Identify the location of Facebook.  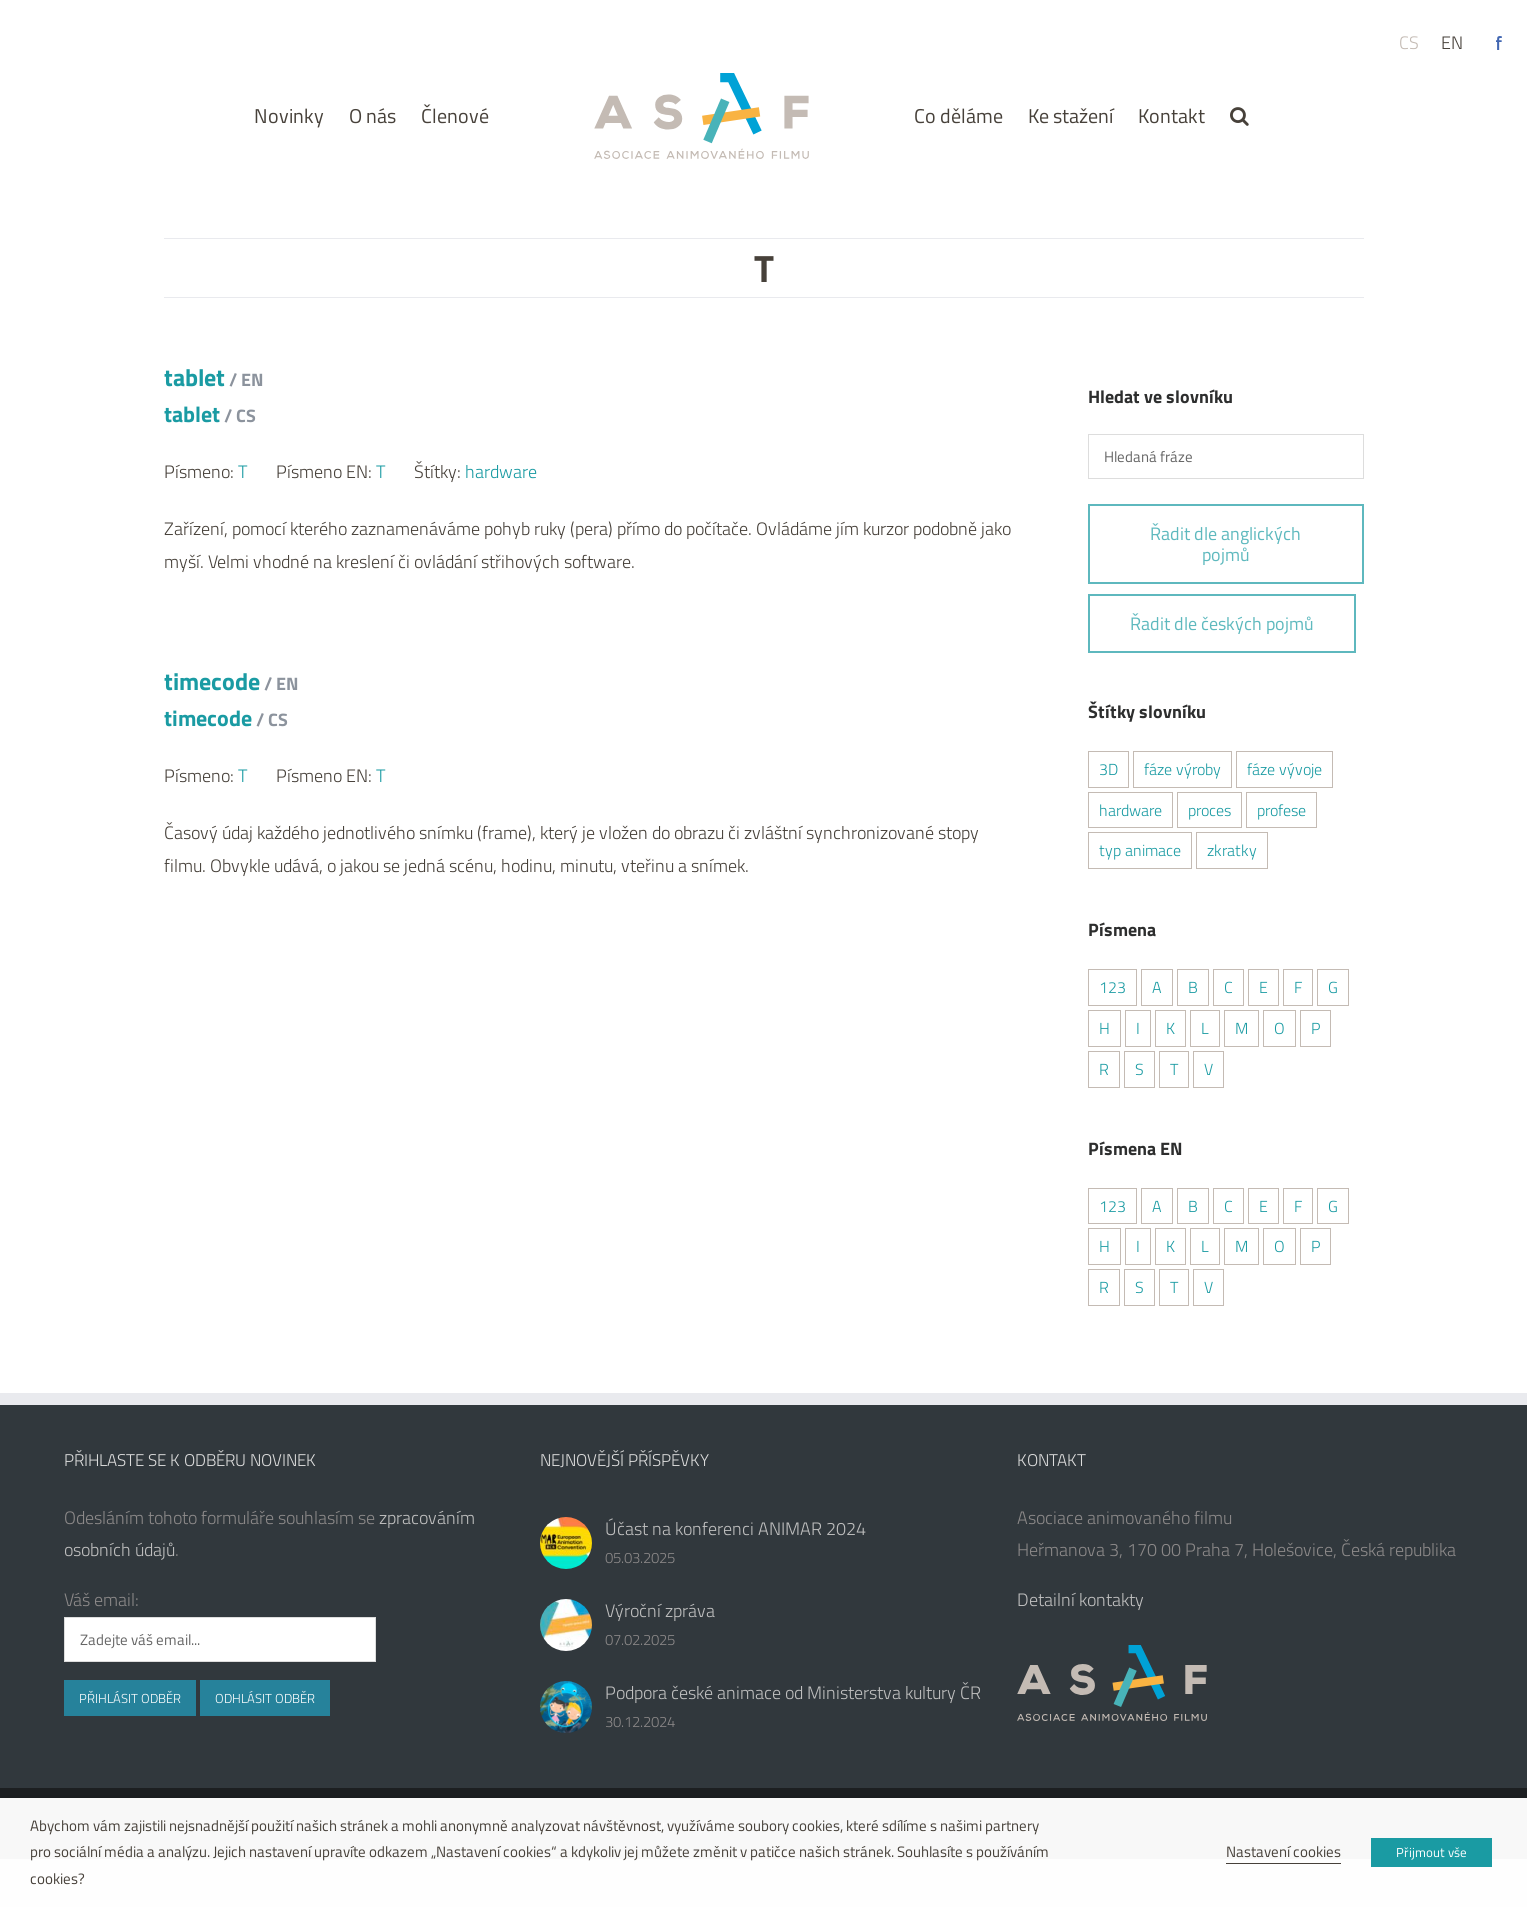
(1499, 43).